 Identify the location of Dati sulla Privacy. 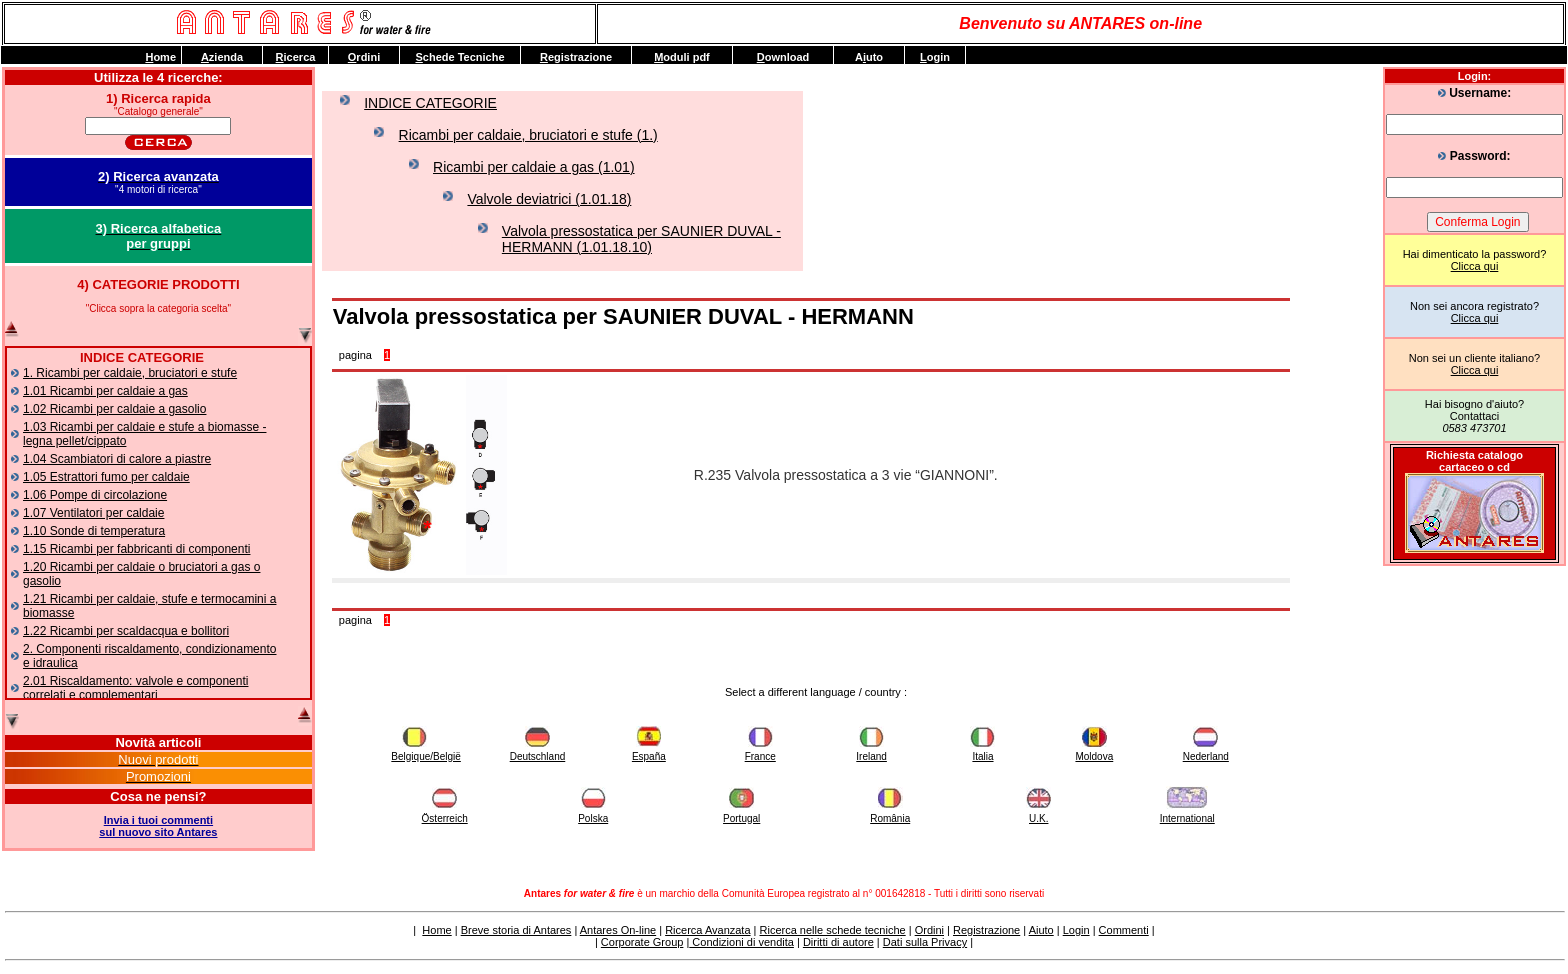
(925, 942).